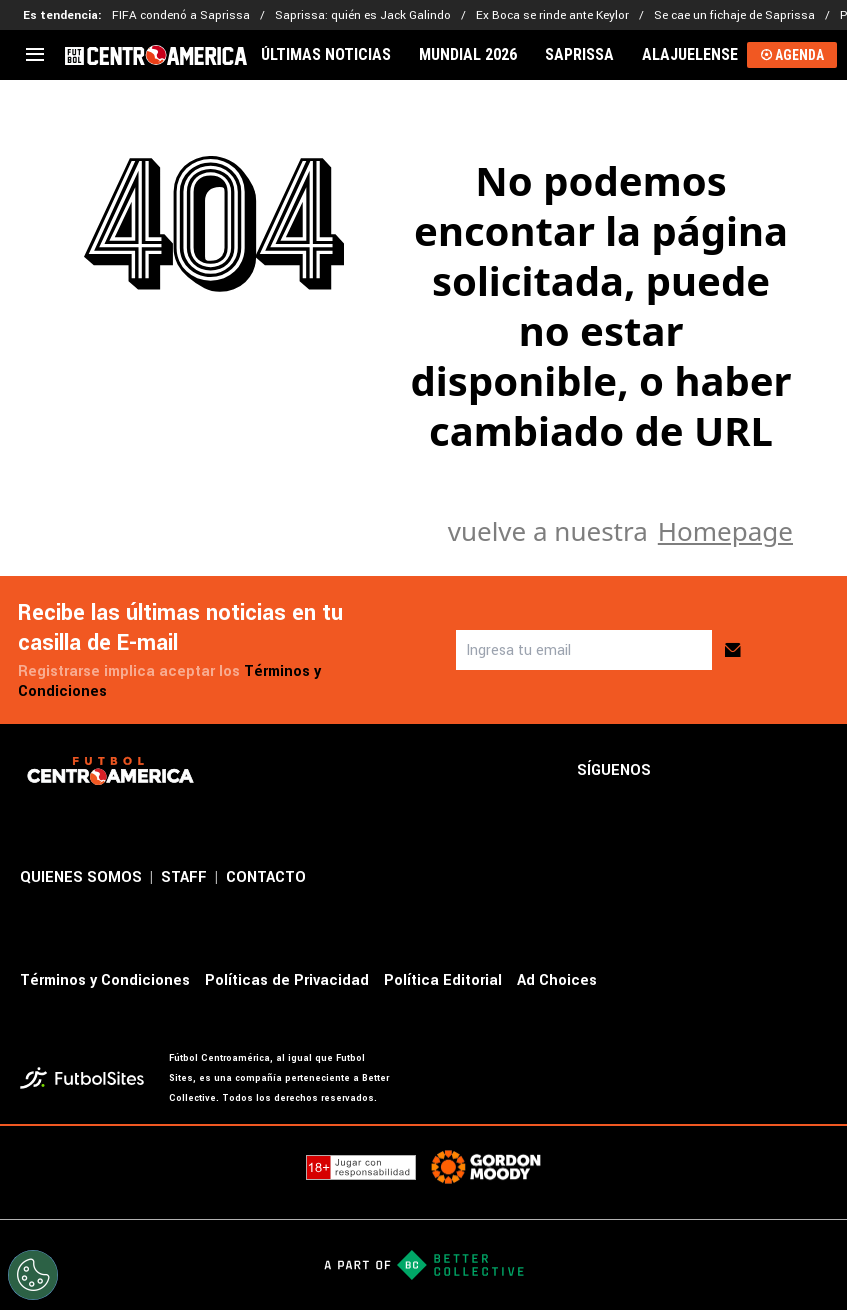  What do you see at coordinates (771, 771) in the screenshot?
I see `[sl-icon-3]` at bounding box center [771, 771].